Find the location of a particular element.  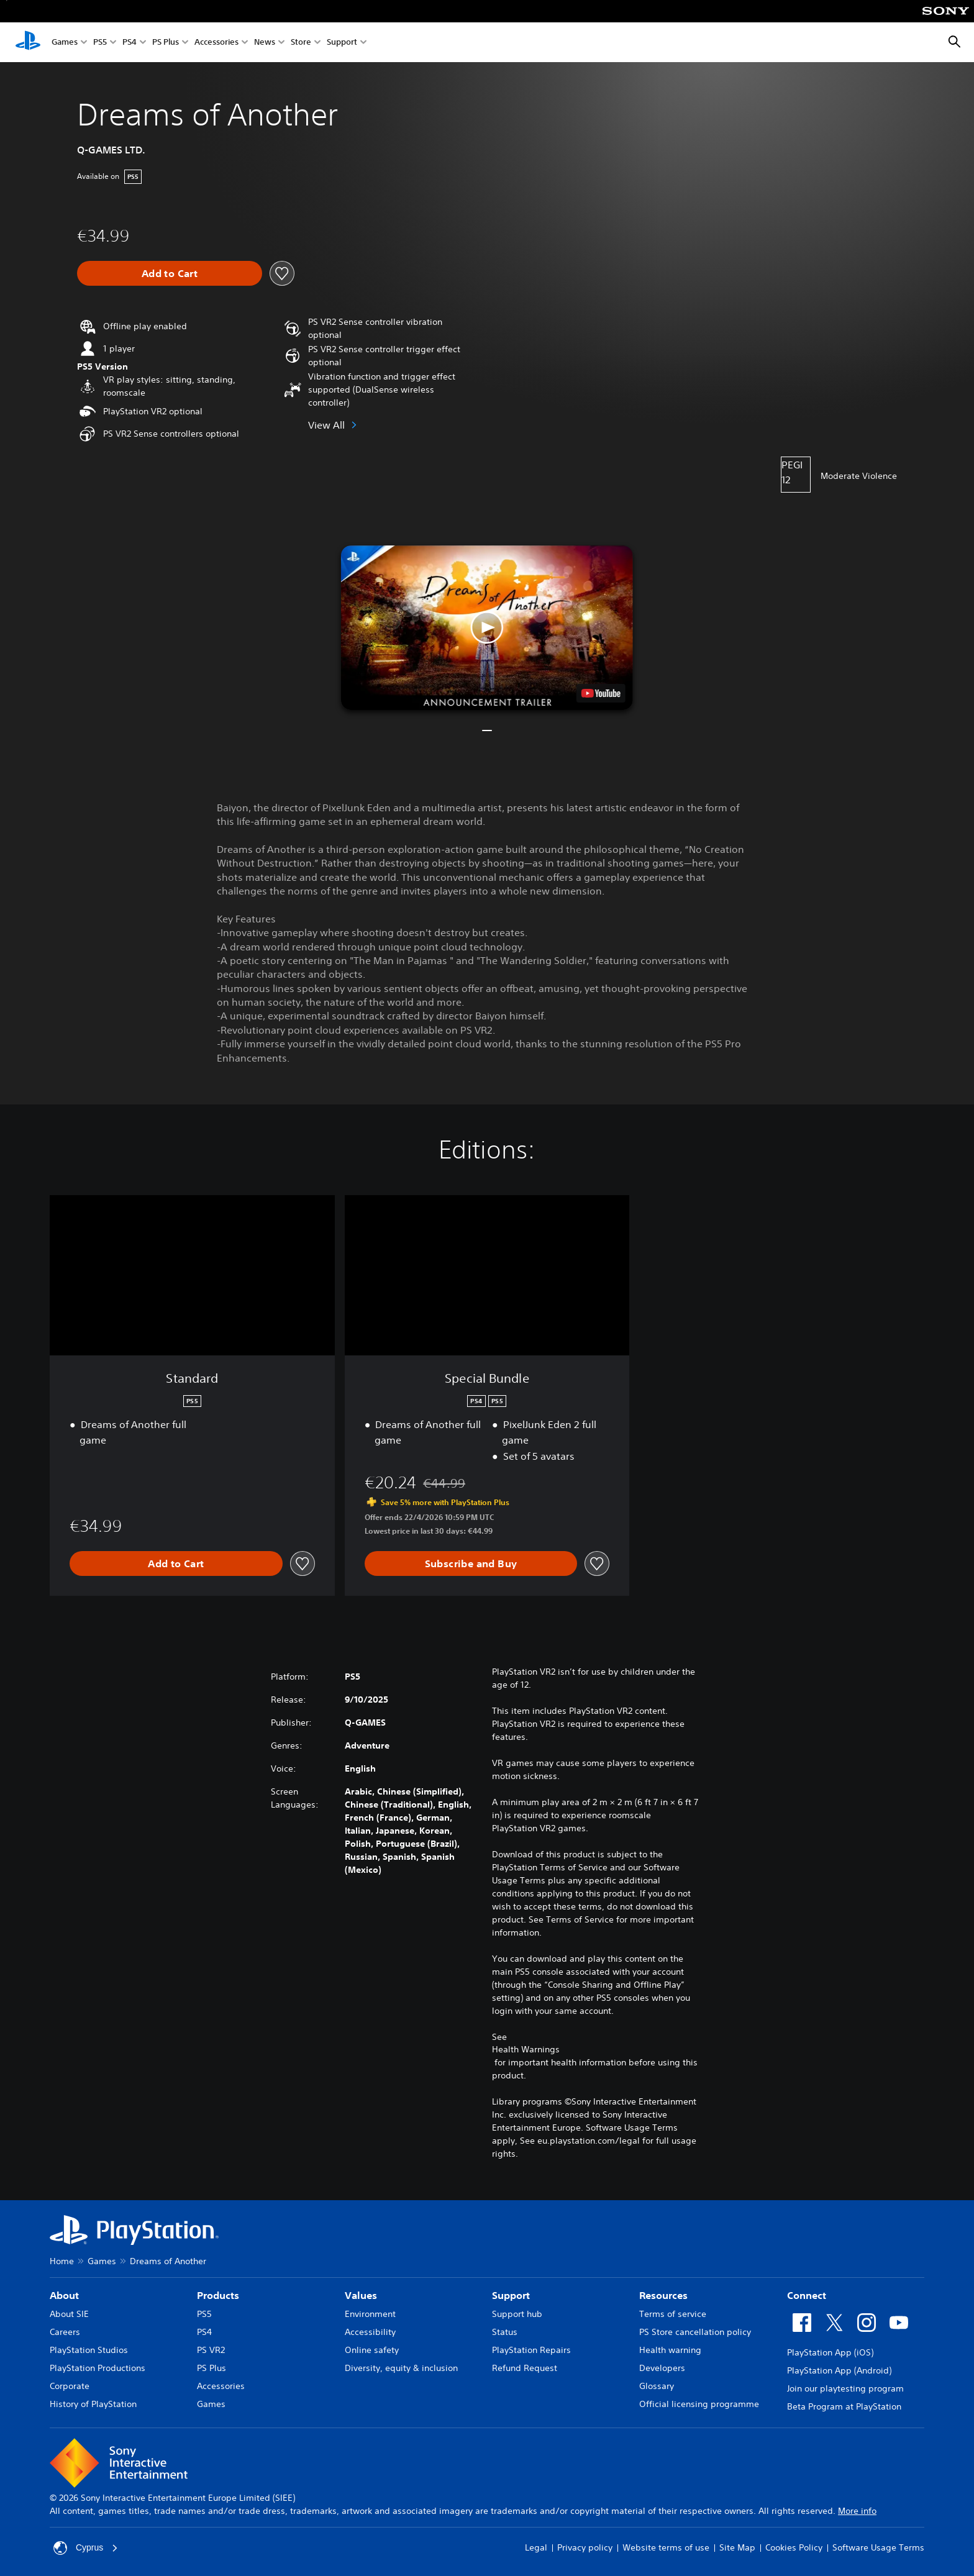

Corporate is located at coordinates (69, 2386).